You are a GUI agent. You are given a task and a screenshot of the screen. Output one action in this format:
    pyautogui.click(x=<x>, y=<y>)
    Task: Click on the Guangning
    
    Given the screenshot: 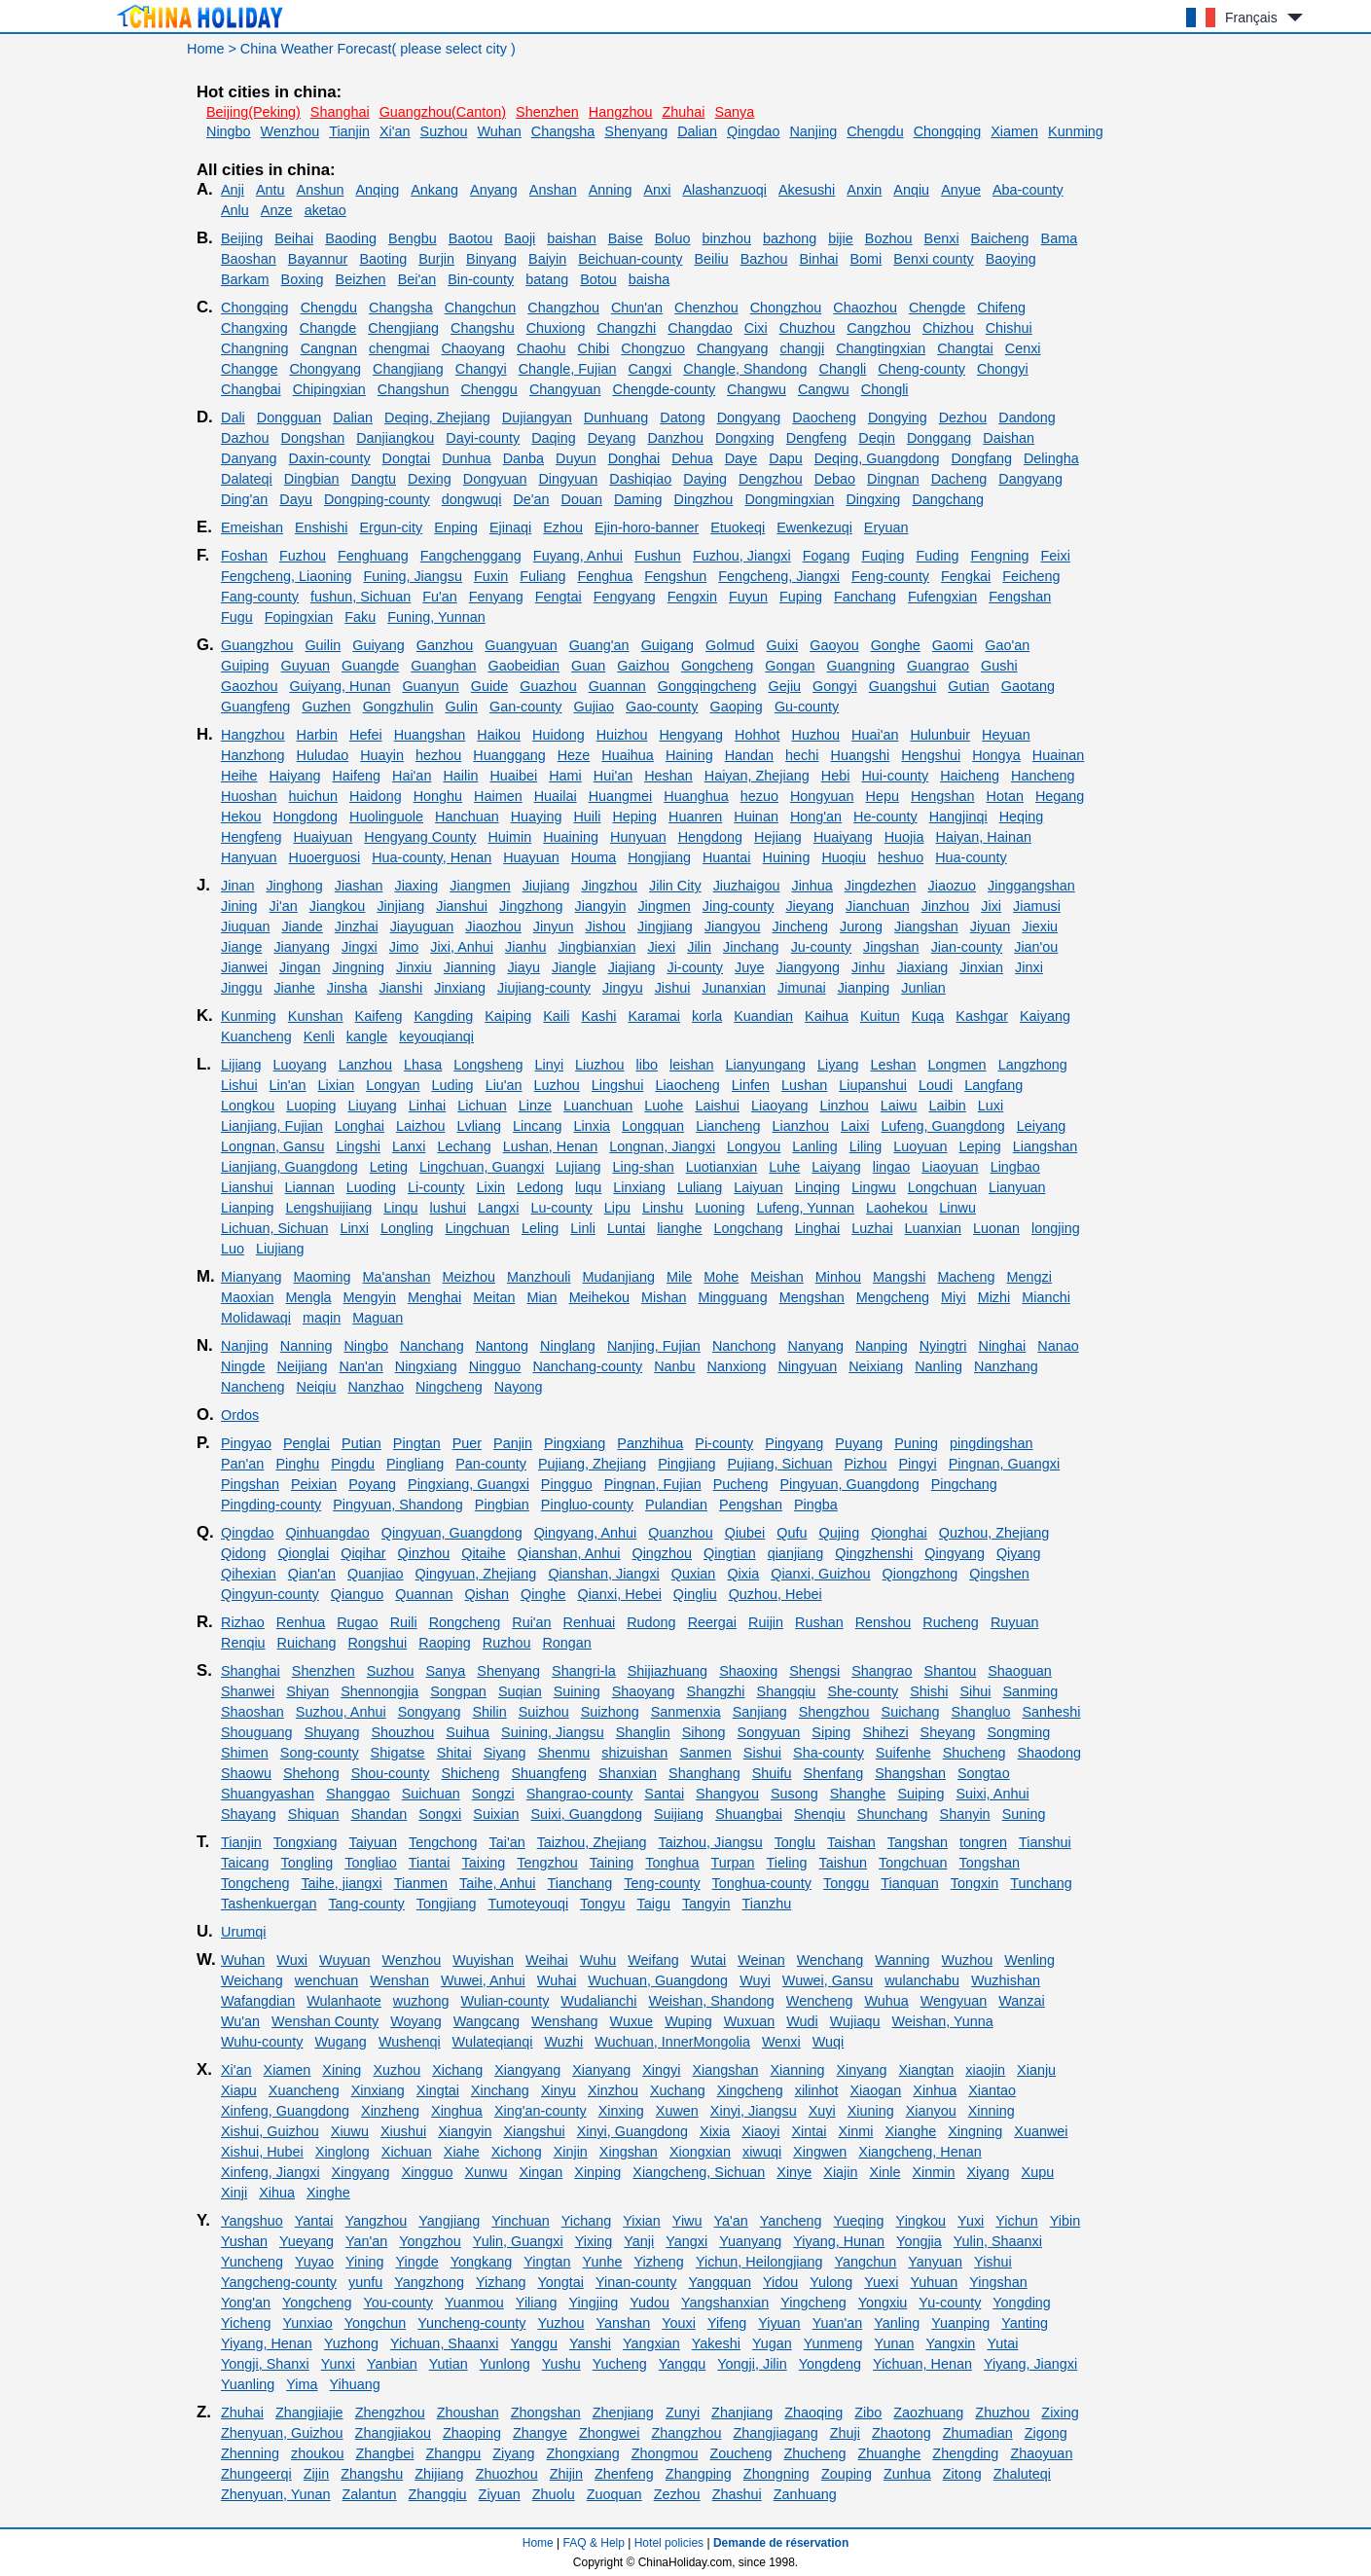 What is the action you would take?
    pyautogui.click(x=861, y=665)
    